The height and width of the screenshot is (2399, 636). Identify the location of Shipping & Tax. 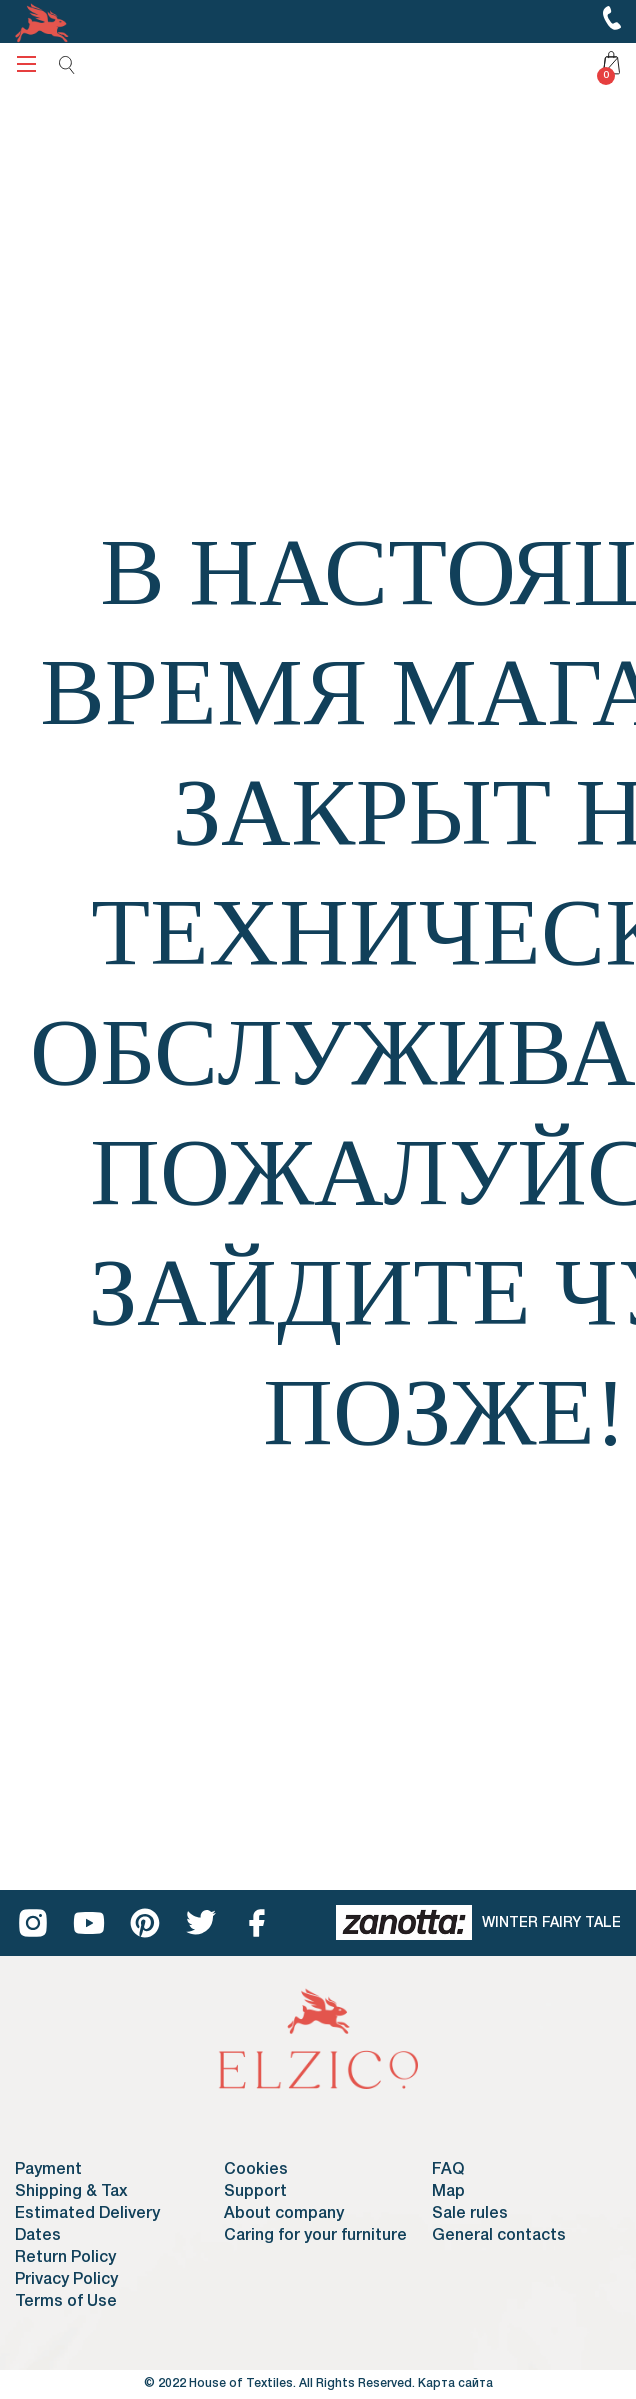
(71, 2192).